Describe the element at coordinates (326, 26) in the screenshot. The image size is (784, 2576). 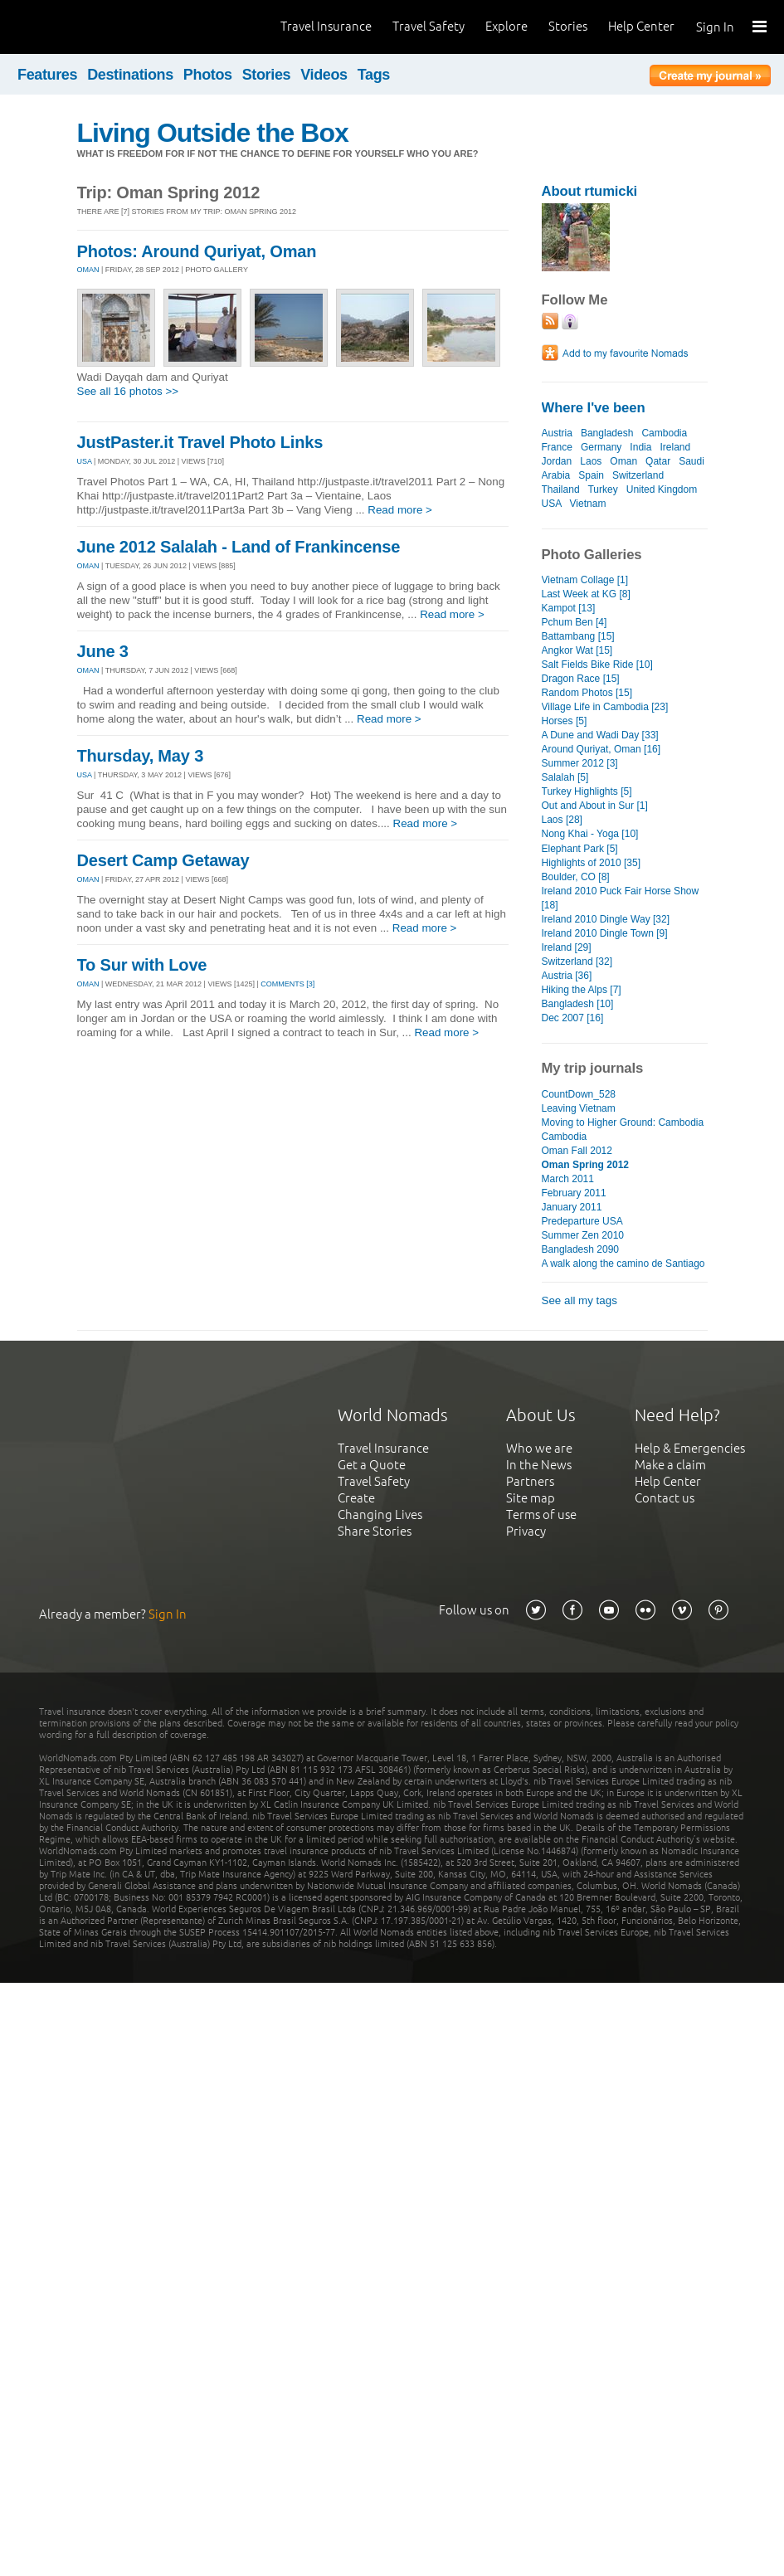
I see `Travel Insurance` at that location.